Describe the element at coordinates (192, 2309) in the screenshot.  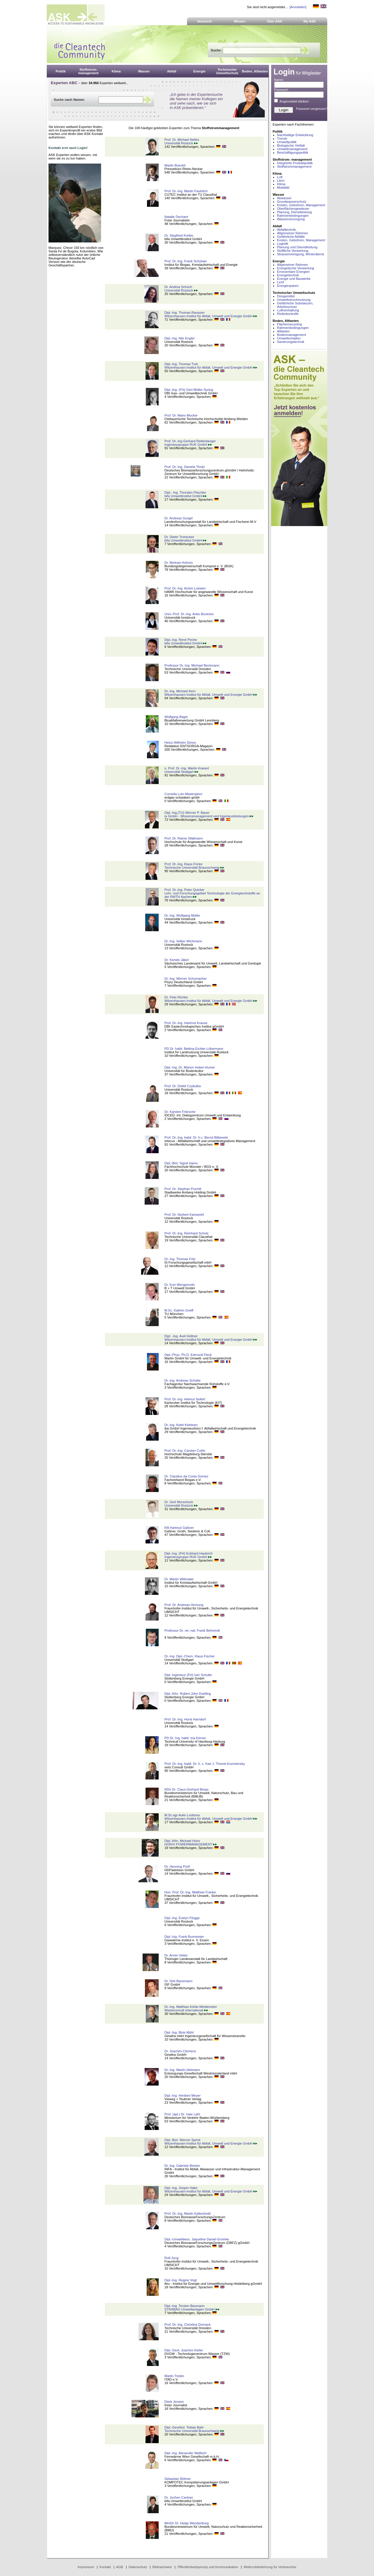
I see `STRABAG Umweltanlagen GmbH` at that location.